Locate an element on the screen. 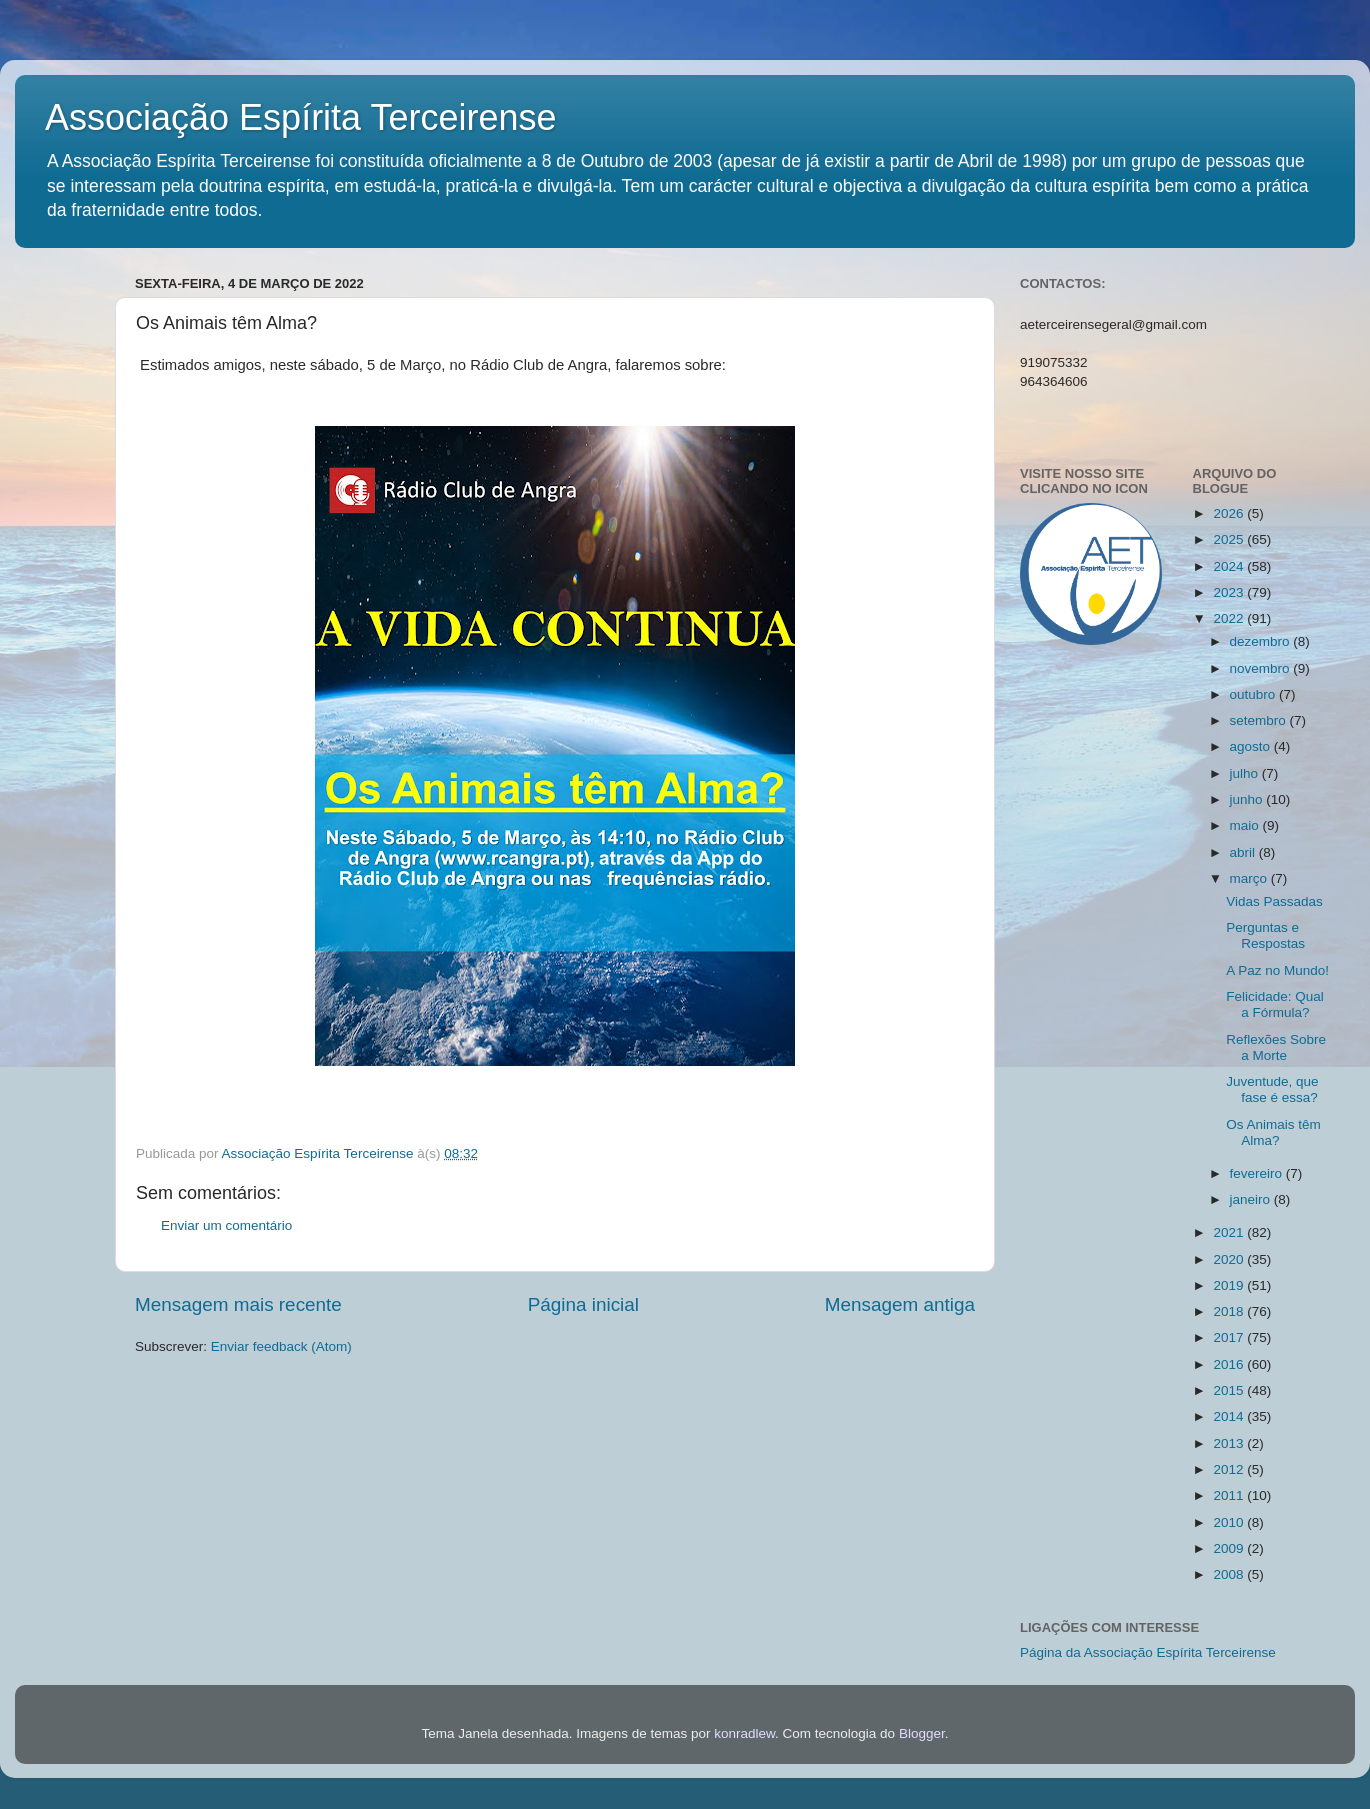 The image size is (1370, 1809). Associação Espírita Terceirense is located at coordinates (301, 117).